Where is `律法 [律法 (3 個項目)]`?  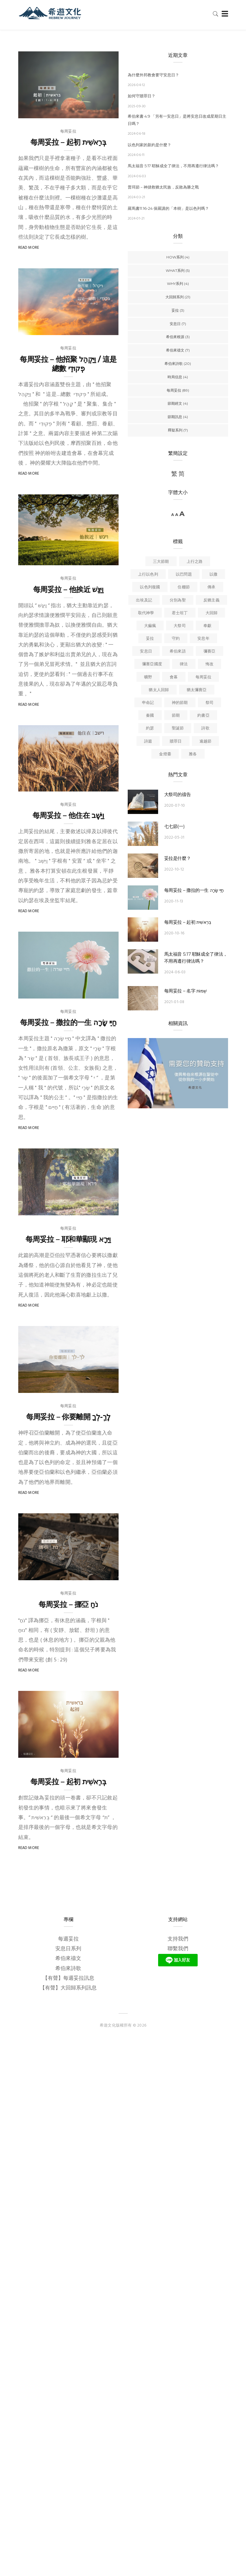 律法 [律法 (3 個項目)] is located at coordinates (184, 664).